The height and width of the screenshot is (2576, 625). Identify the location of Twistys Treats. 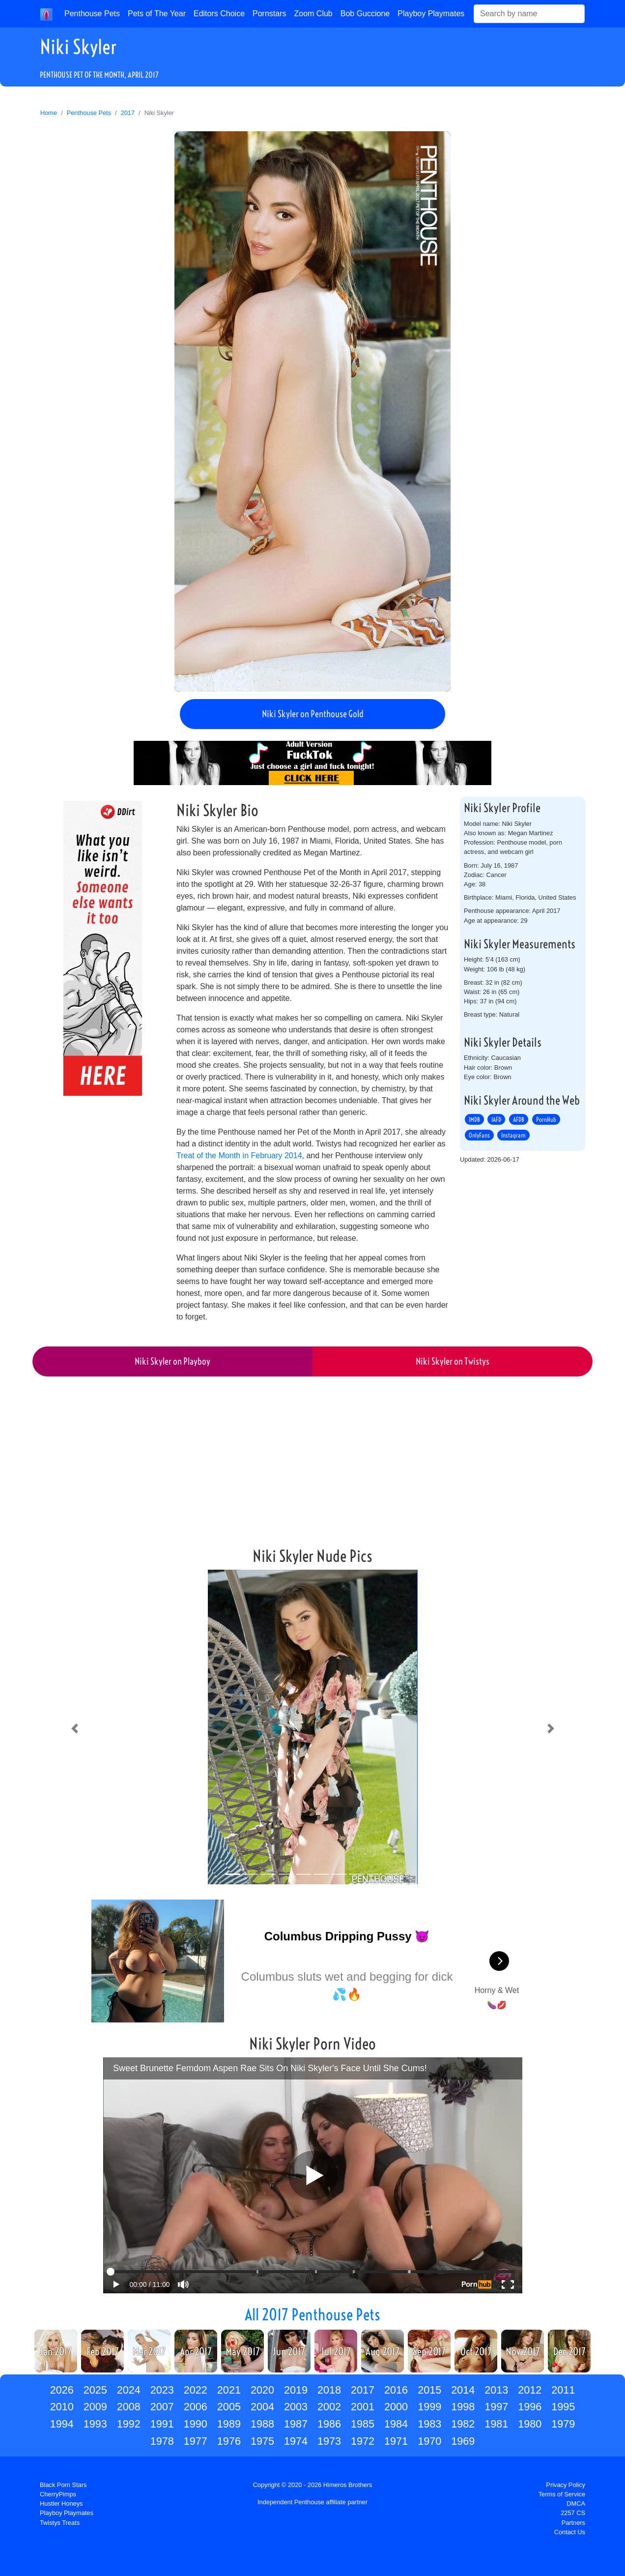
(60, 2522).